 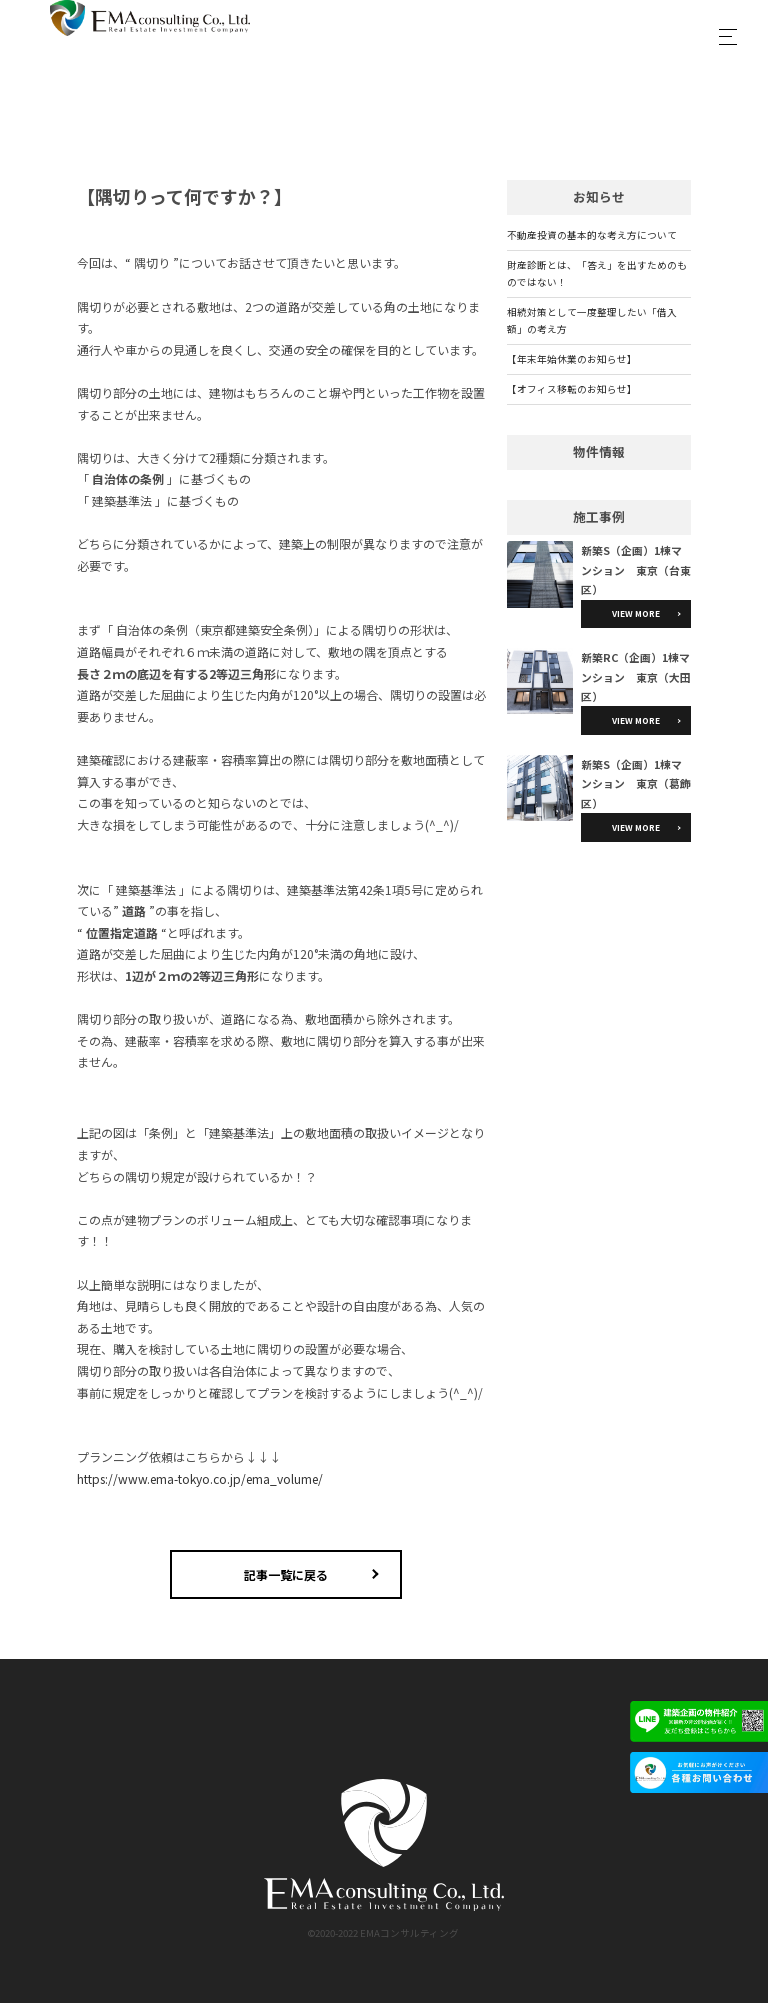 What do you see at coordinates (597, 273) in the screenshot?
I see `財産診断とは、「答え」を出すためのものではない！` at bounding box center [597, 273].